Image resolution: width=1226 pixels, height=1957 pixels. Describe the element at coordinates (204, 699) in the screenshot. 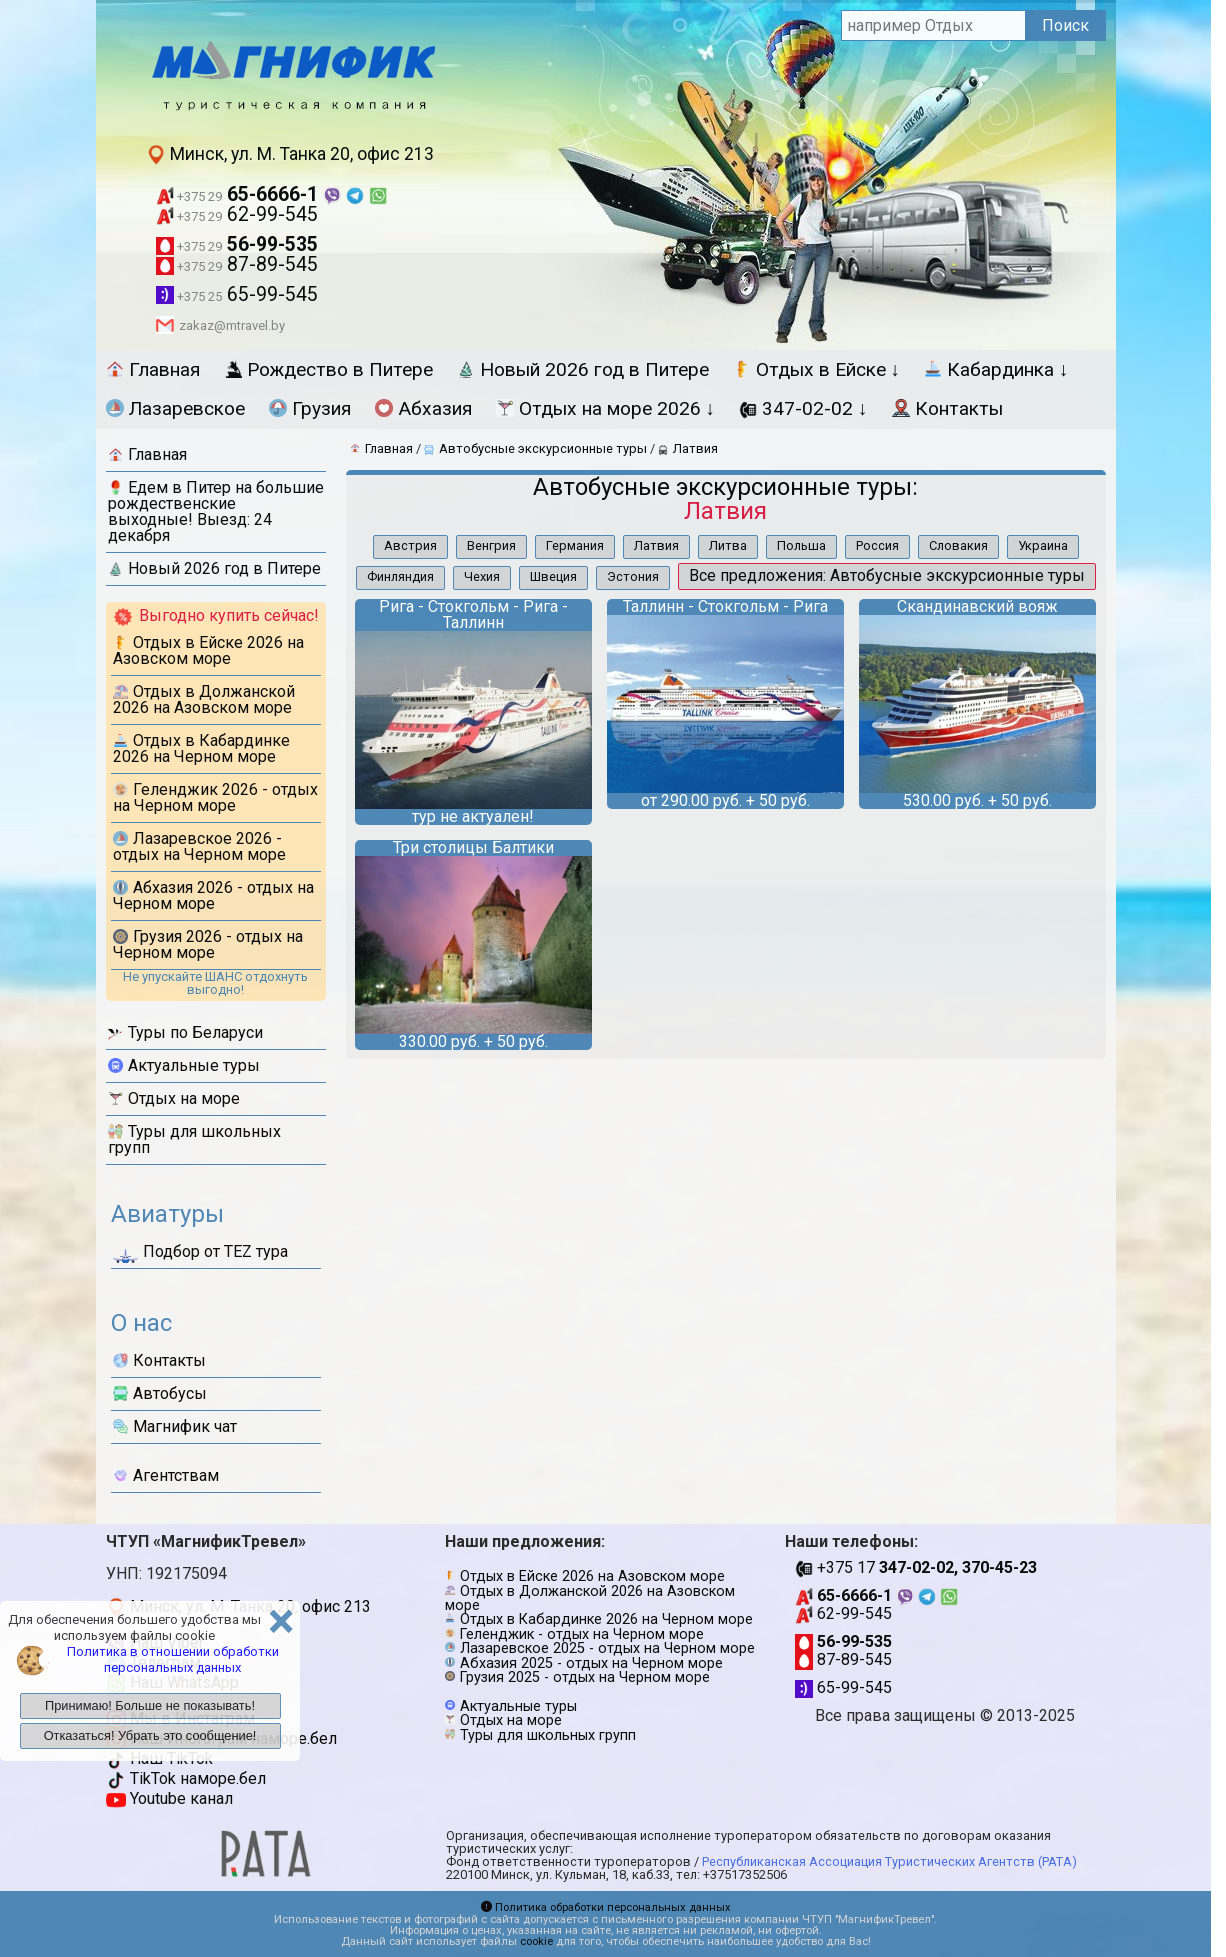

I see `Отдых в Должанской 2026 на Азовском море` at that location.